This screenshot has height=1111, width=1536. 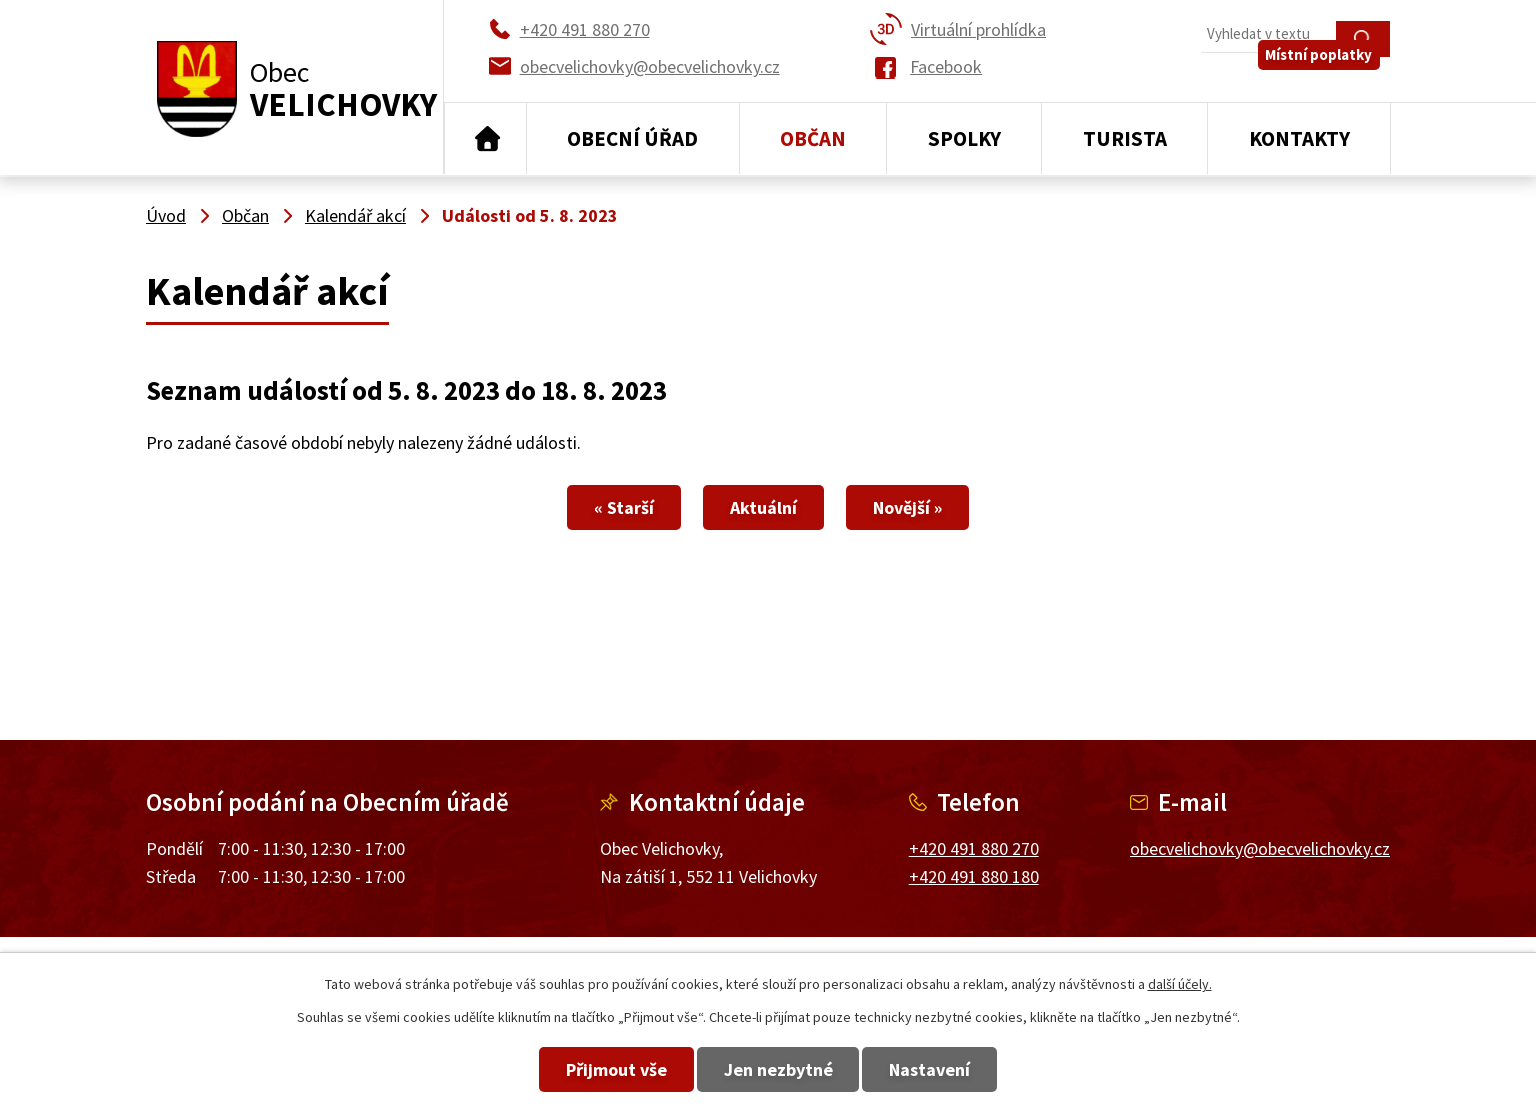 I want to click on Aktuální, so click(x=763, y=507).